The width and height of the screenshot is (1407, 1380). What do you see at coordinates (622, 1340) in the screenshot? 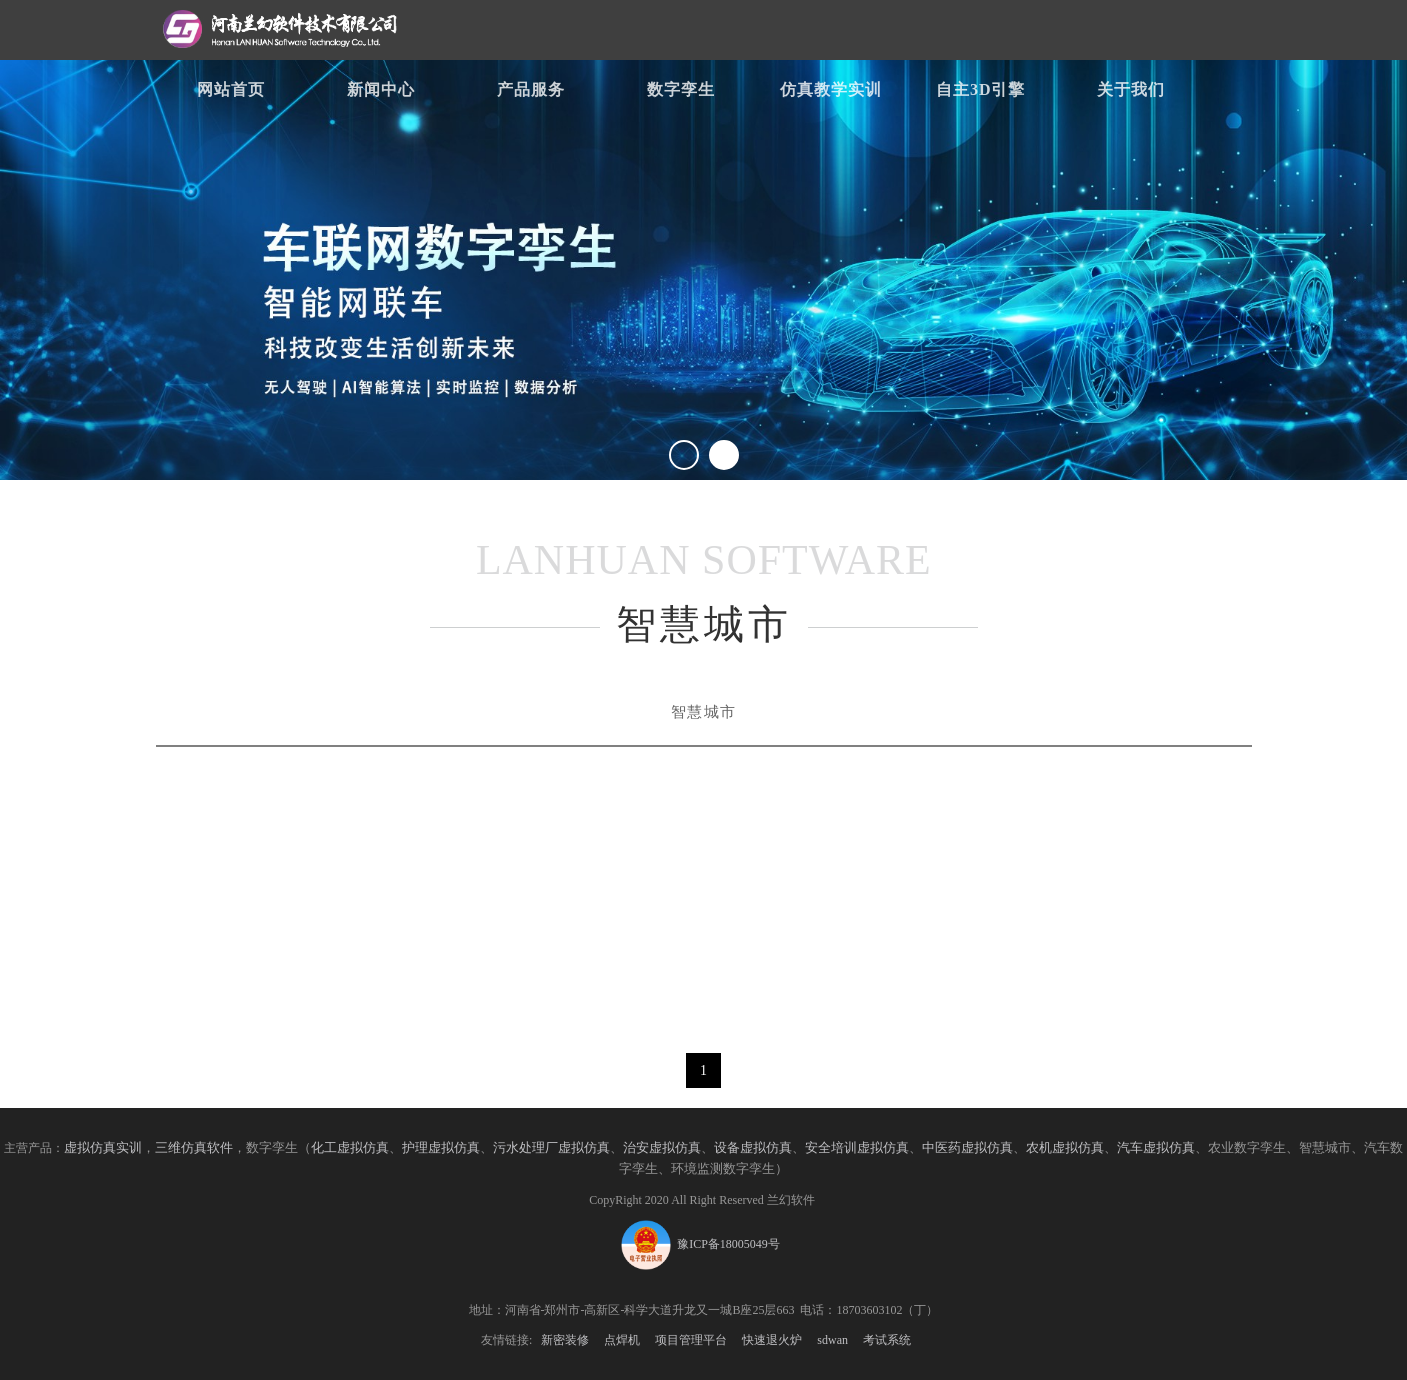
I see `点焊机` at bounding box center [622, 1340].